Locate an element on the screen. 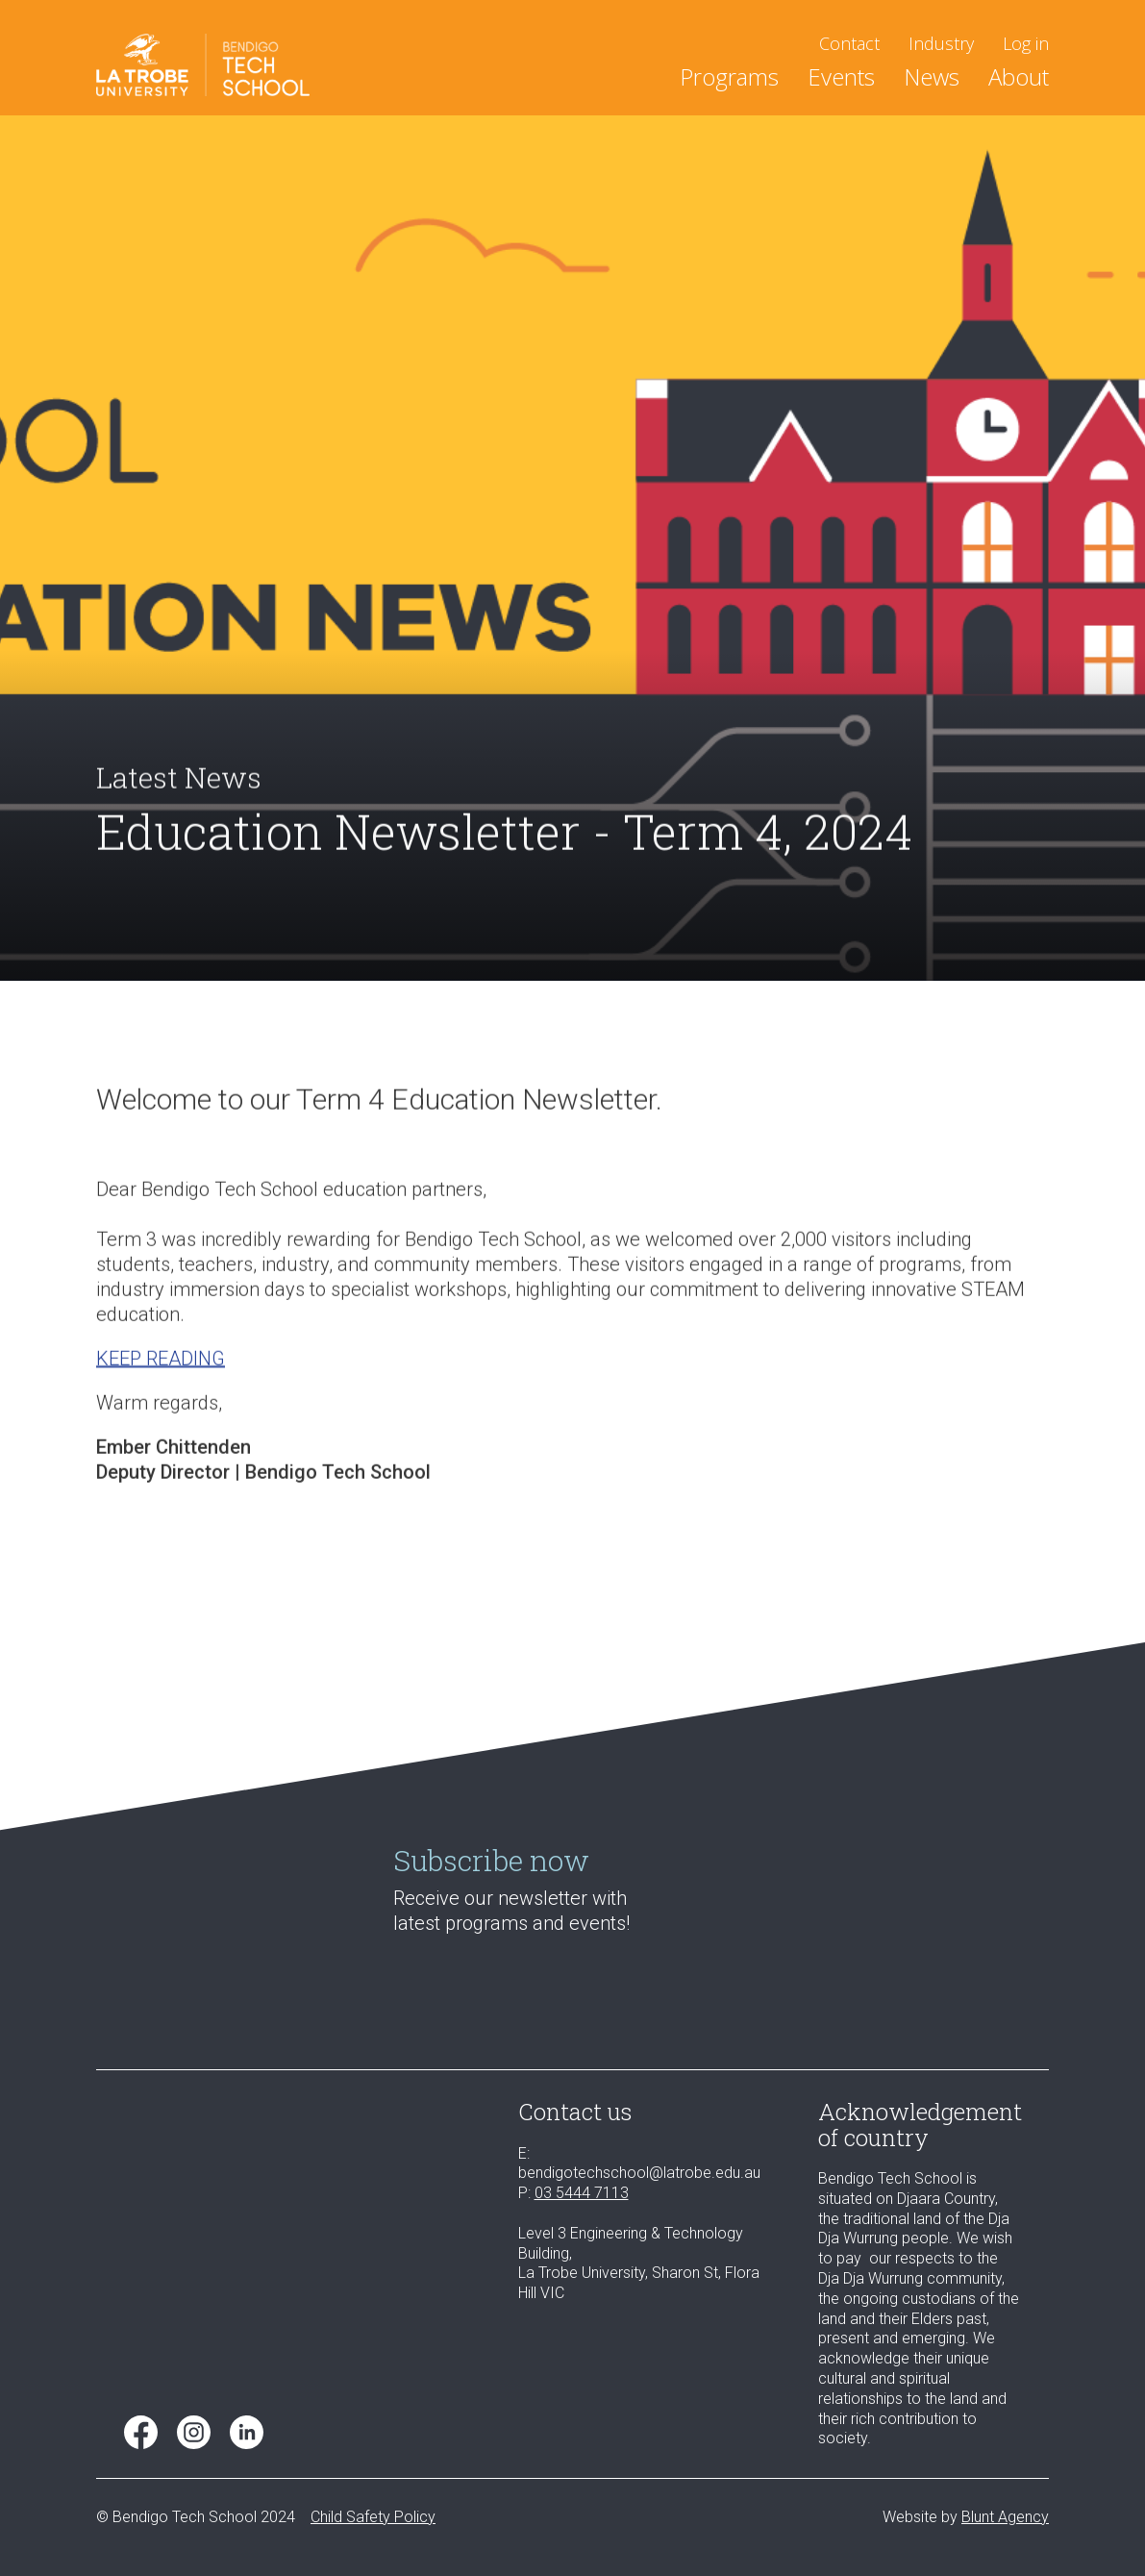 The image size is (1145, 2576). Child Safety Policy is located at coordinates (373, 2517).